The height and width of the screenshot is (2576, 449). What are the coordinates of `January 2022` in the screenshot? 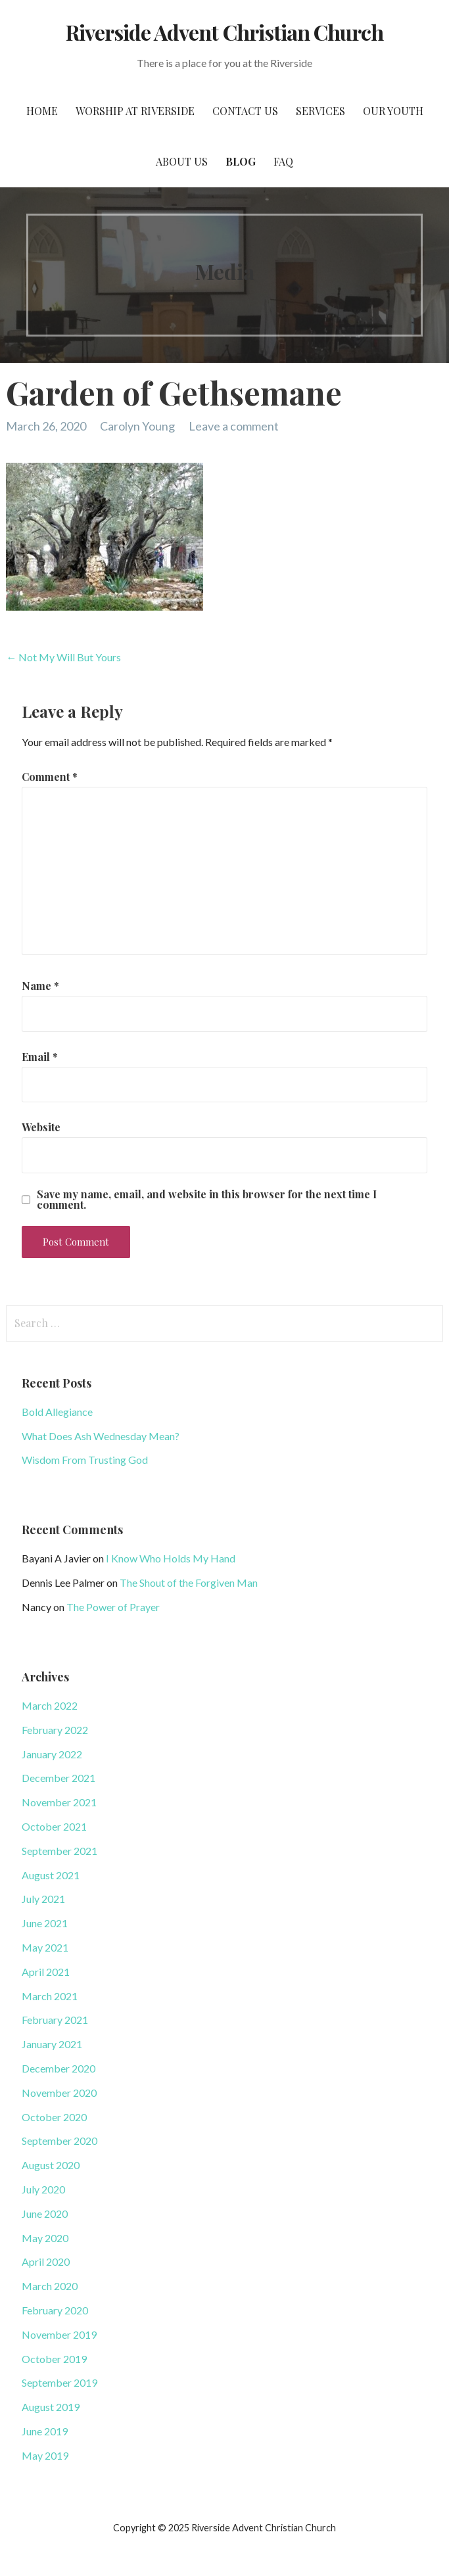 It's located at (52, 1754).